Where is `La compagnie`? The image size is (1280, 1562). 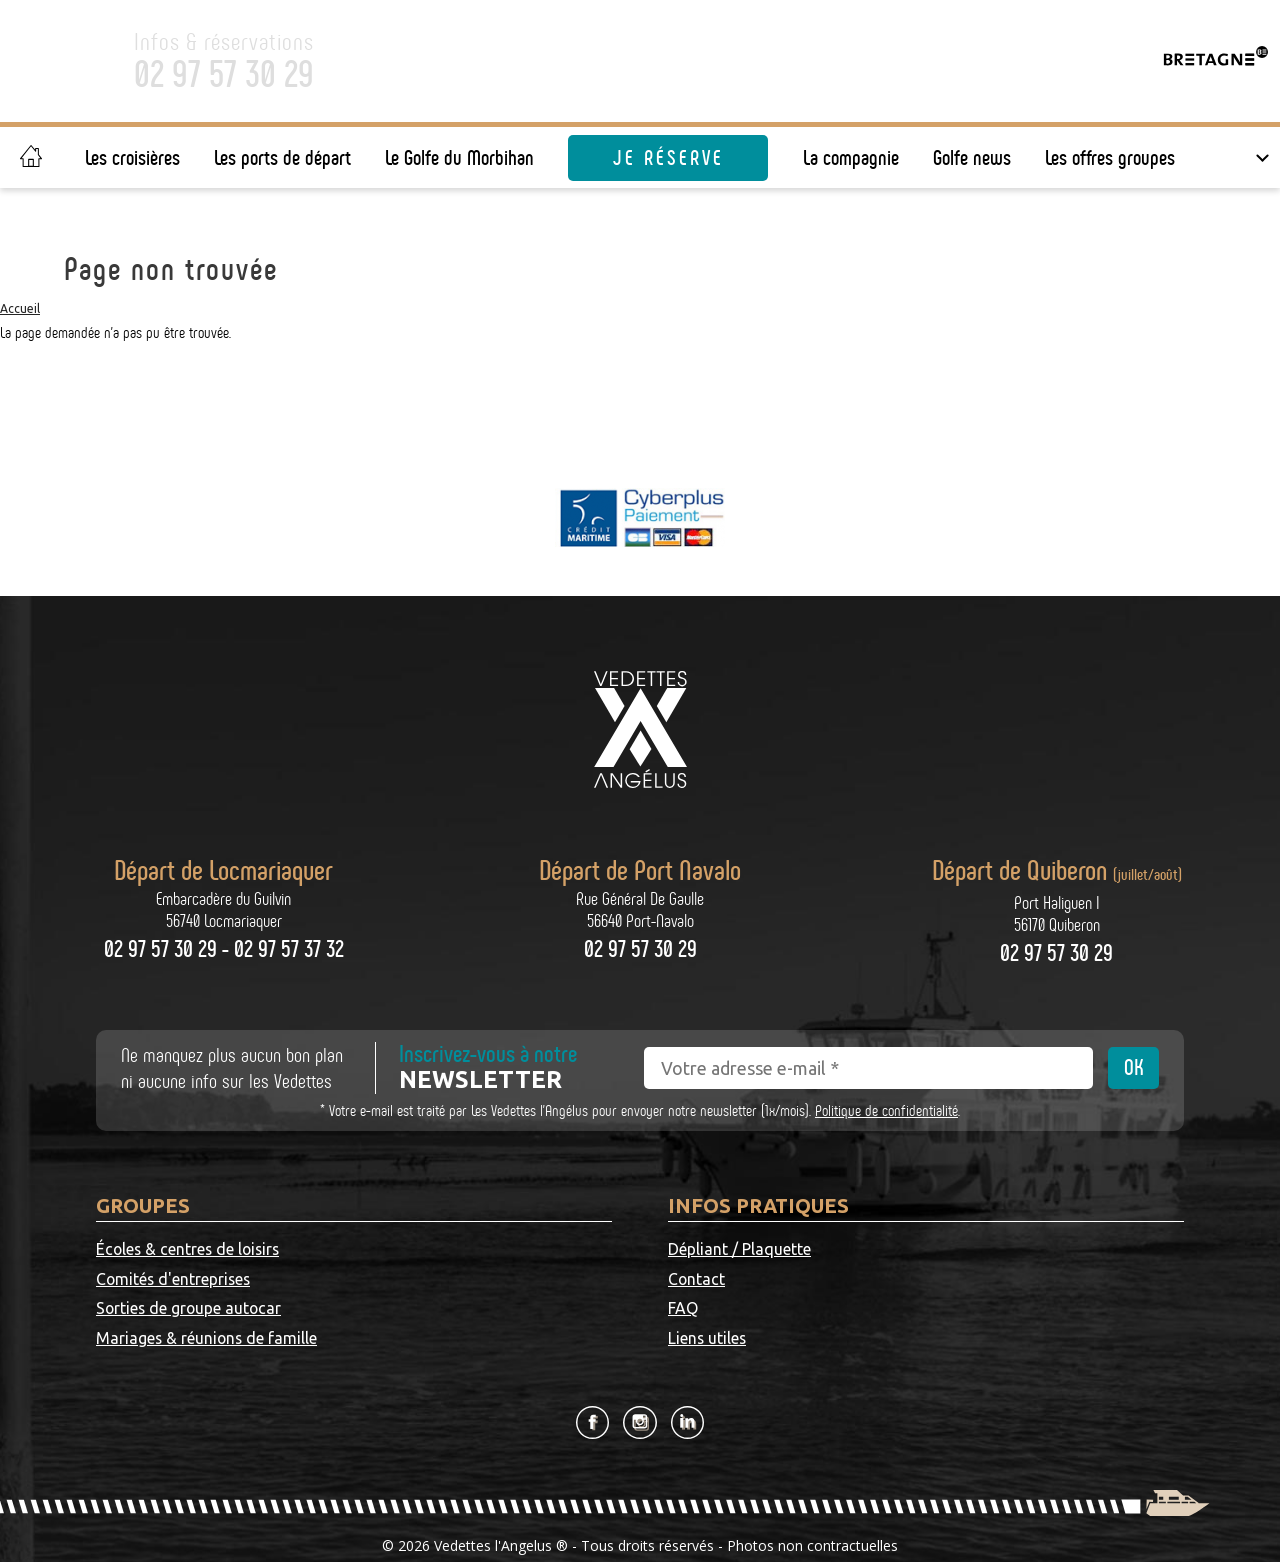
La compagnie is located at coordinates (851, 158).